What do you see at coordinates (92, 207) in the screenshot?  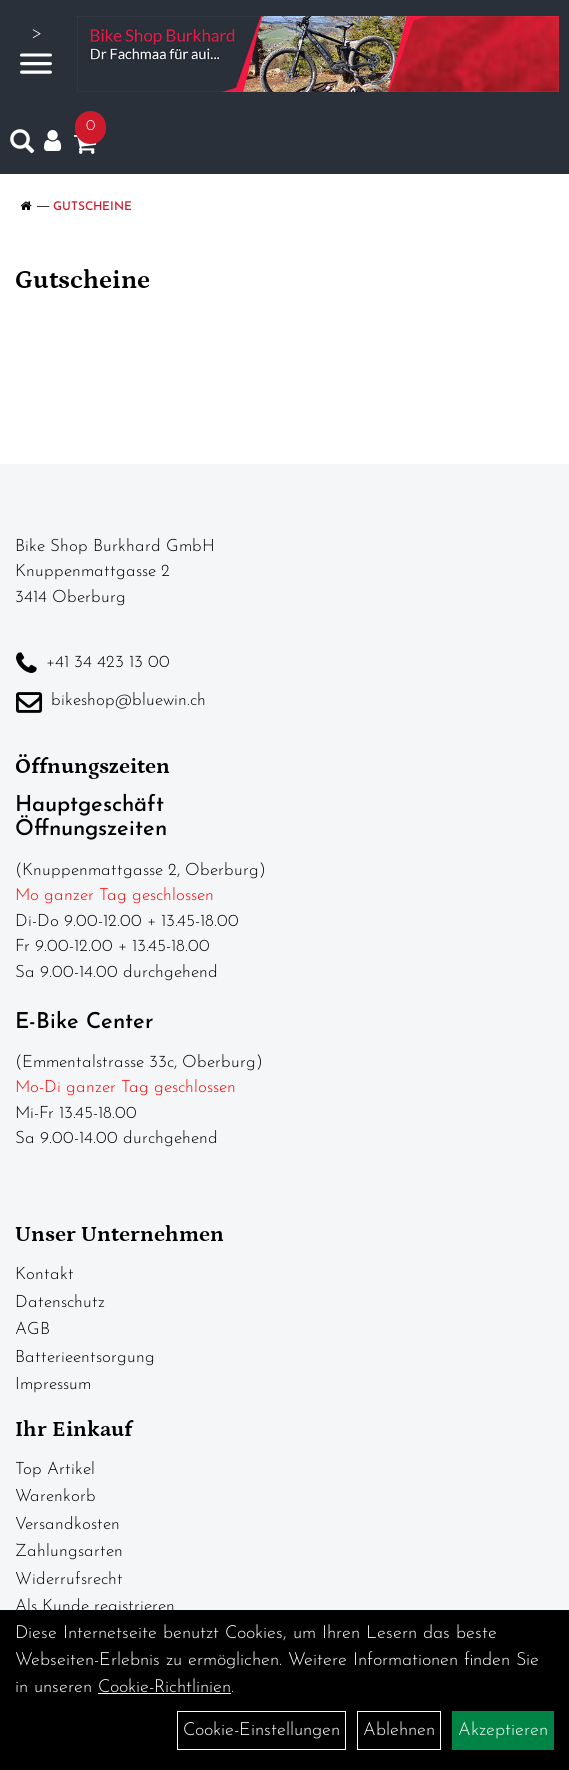 I see `Gutscheine` at bounding box center [92, 207].